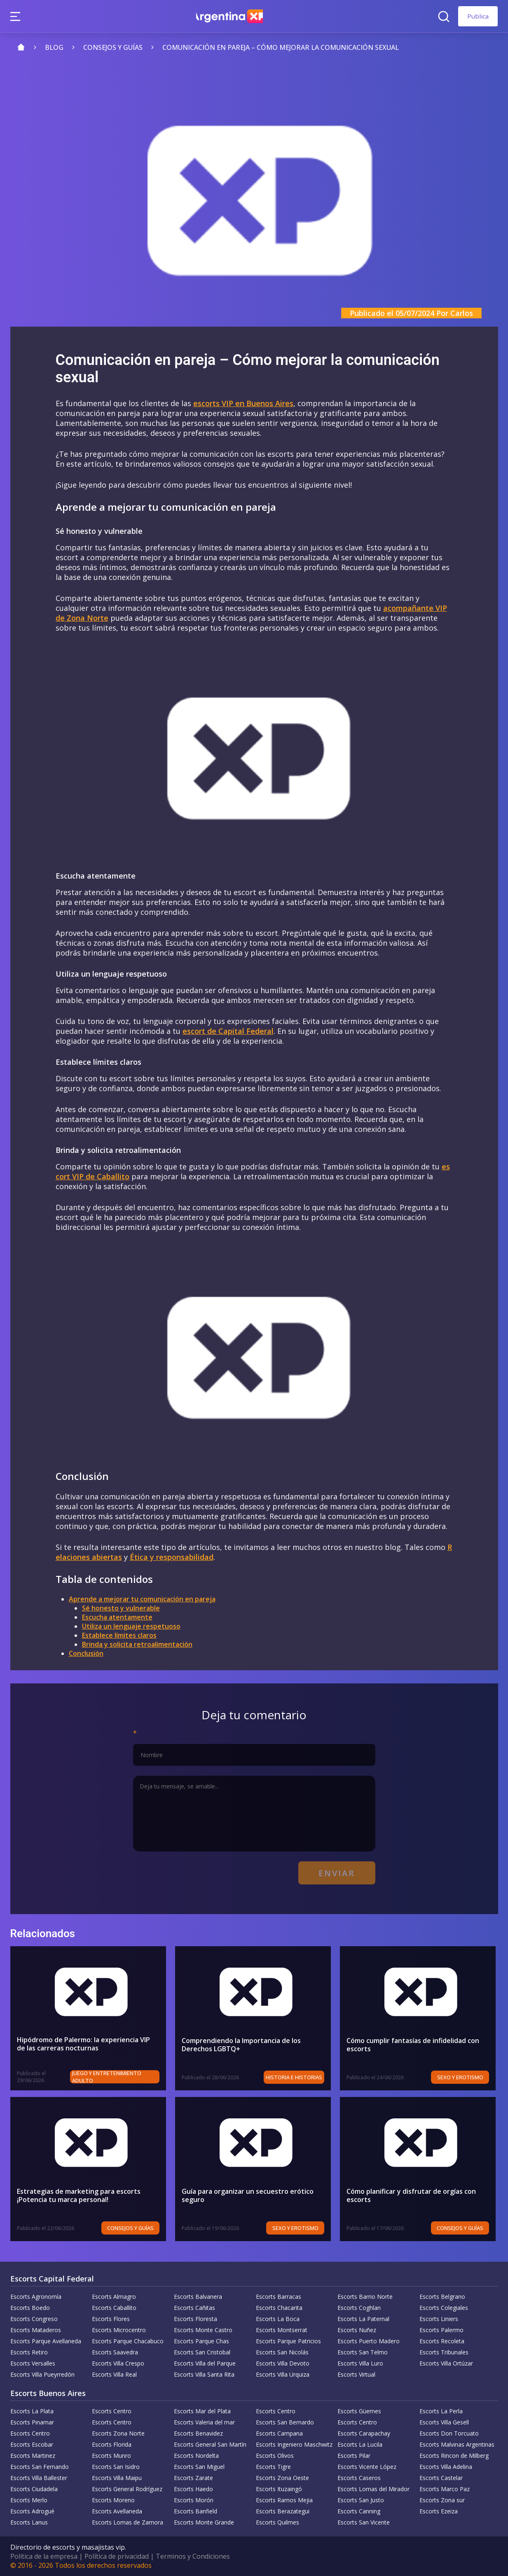 The image size is (508, 2576). What do you see at coordinates (279, 2433) in the screenshot?
I see `Escorts Campana` at bounding box center [279, 2433].